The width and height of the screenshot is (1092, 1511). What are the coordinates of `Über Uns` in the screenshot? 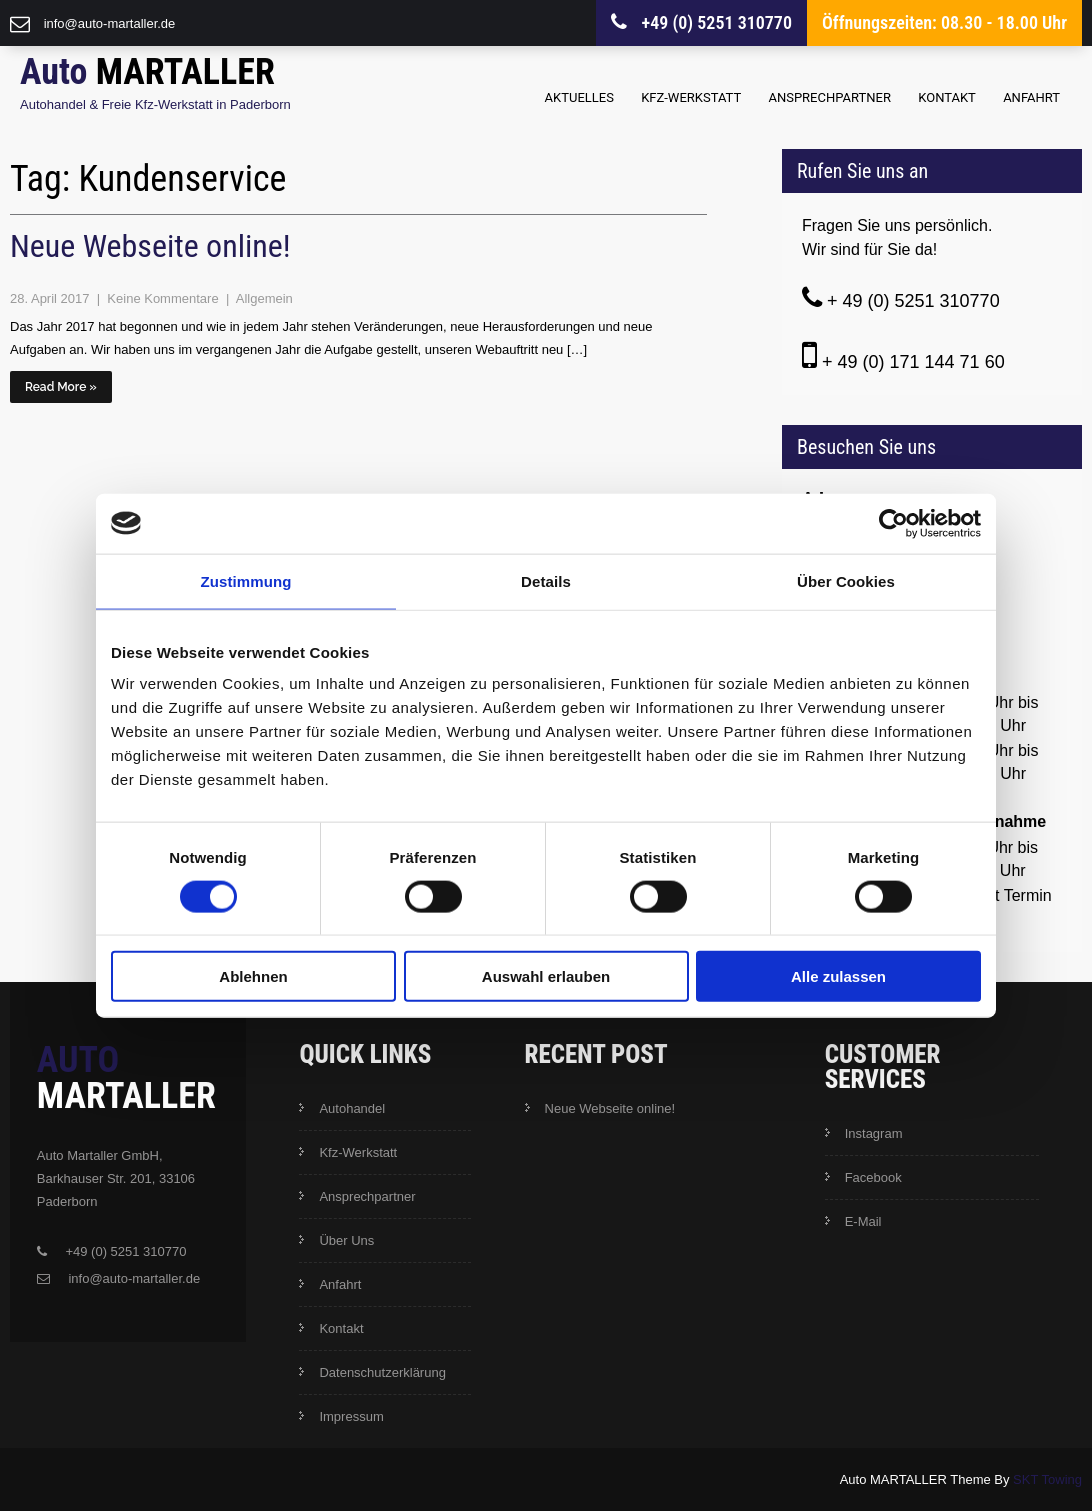 It's located at (346, 1240).